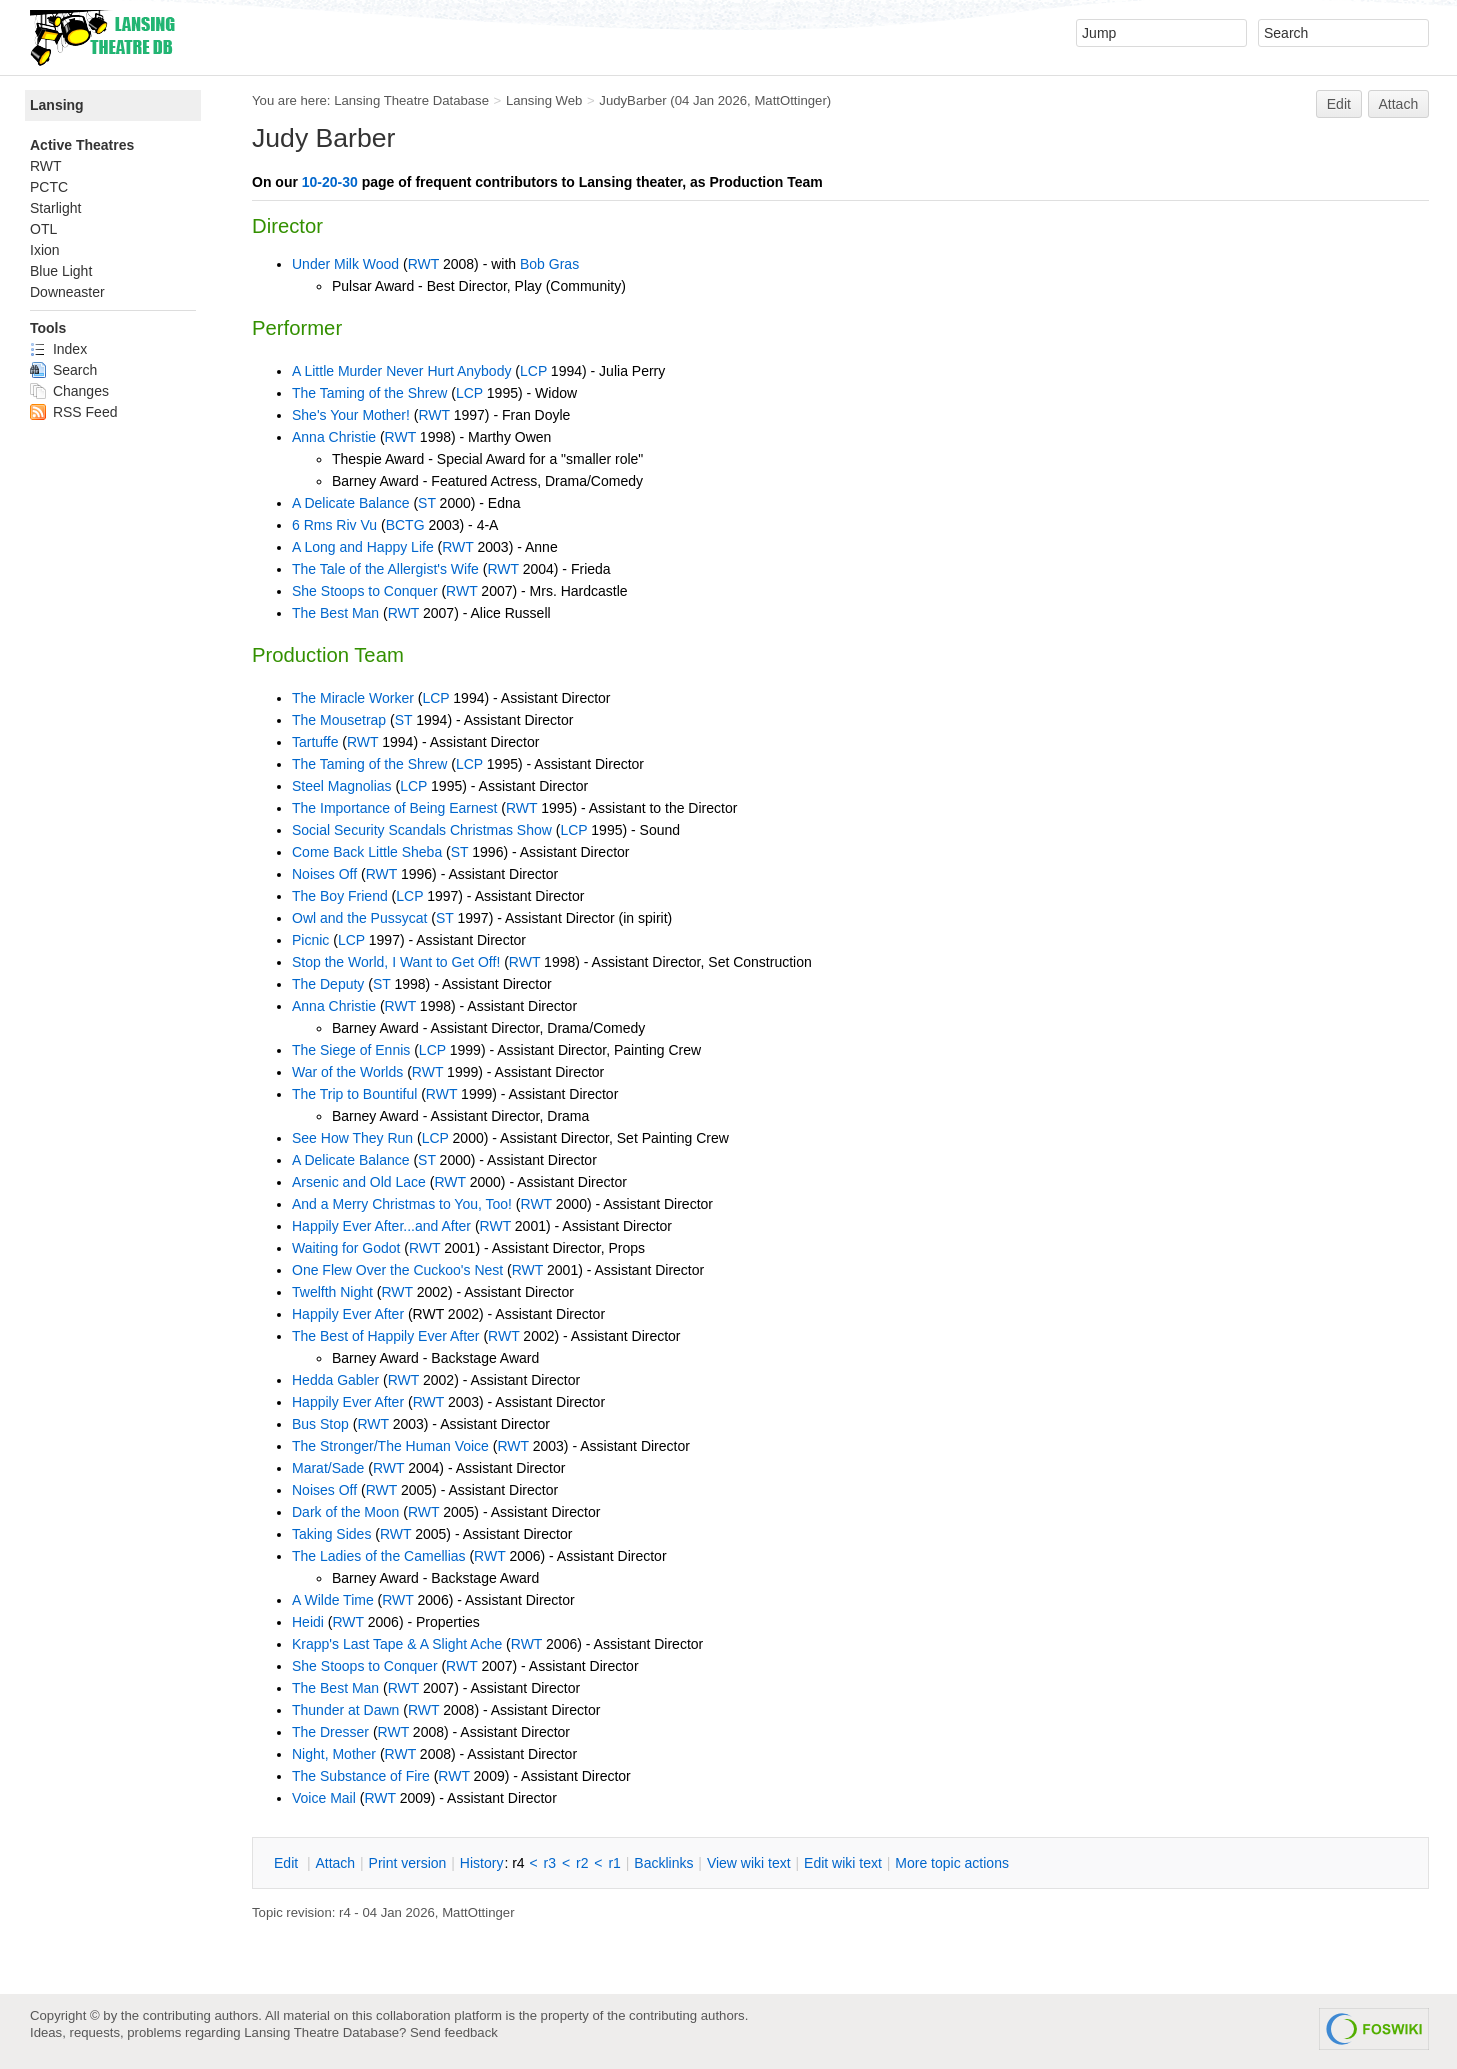  What do you see at coordinates (334, 437) in the screenshot?
I see `Anna Christie` at bounding box center [334, 437].